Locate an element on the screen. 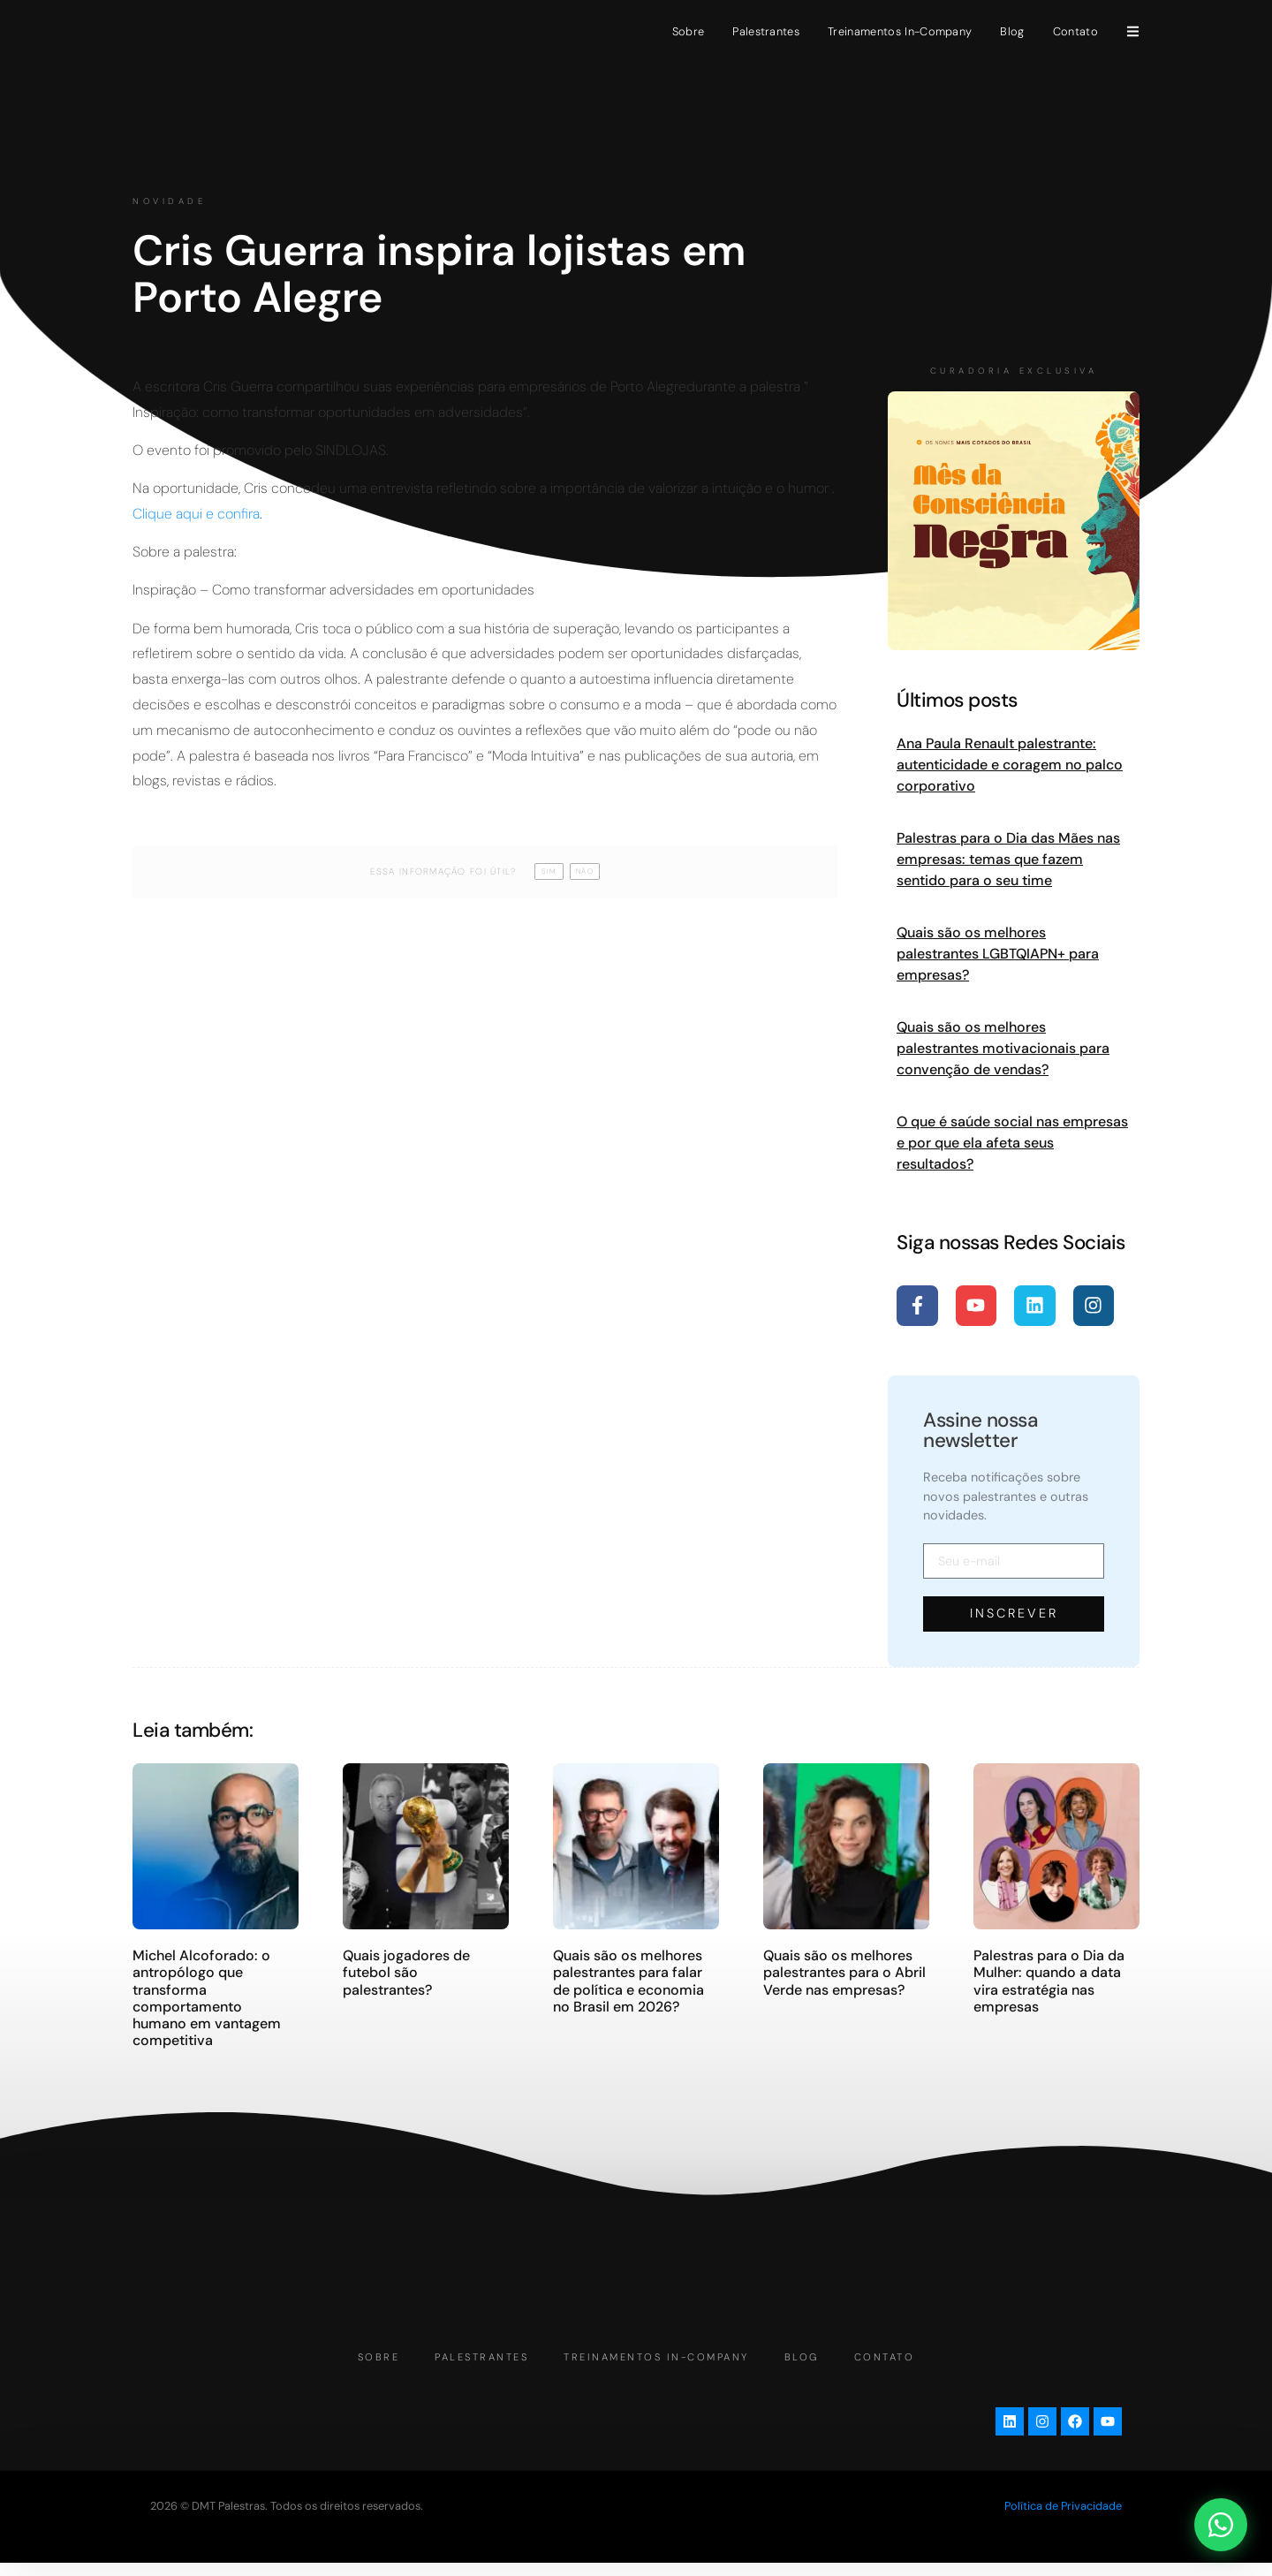 The height and width of the screenshot is (2576, 1272). Palestras para o Dia da Mulher: quando a data vira estratégia nas empresas is located at coordinates (1048, 1981).